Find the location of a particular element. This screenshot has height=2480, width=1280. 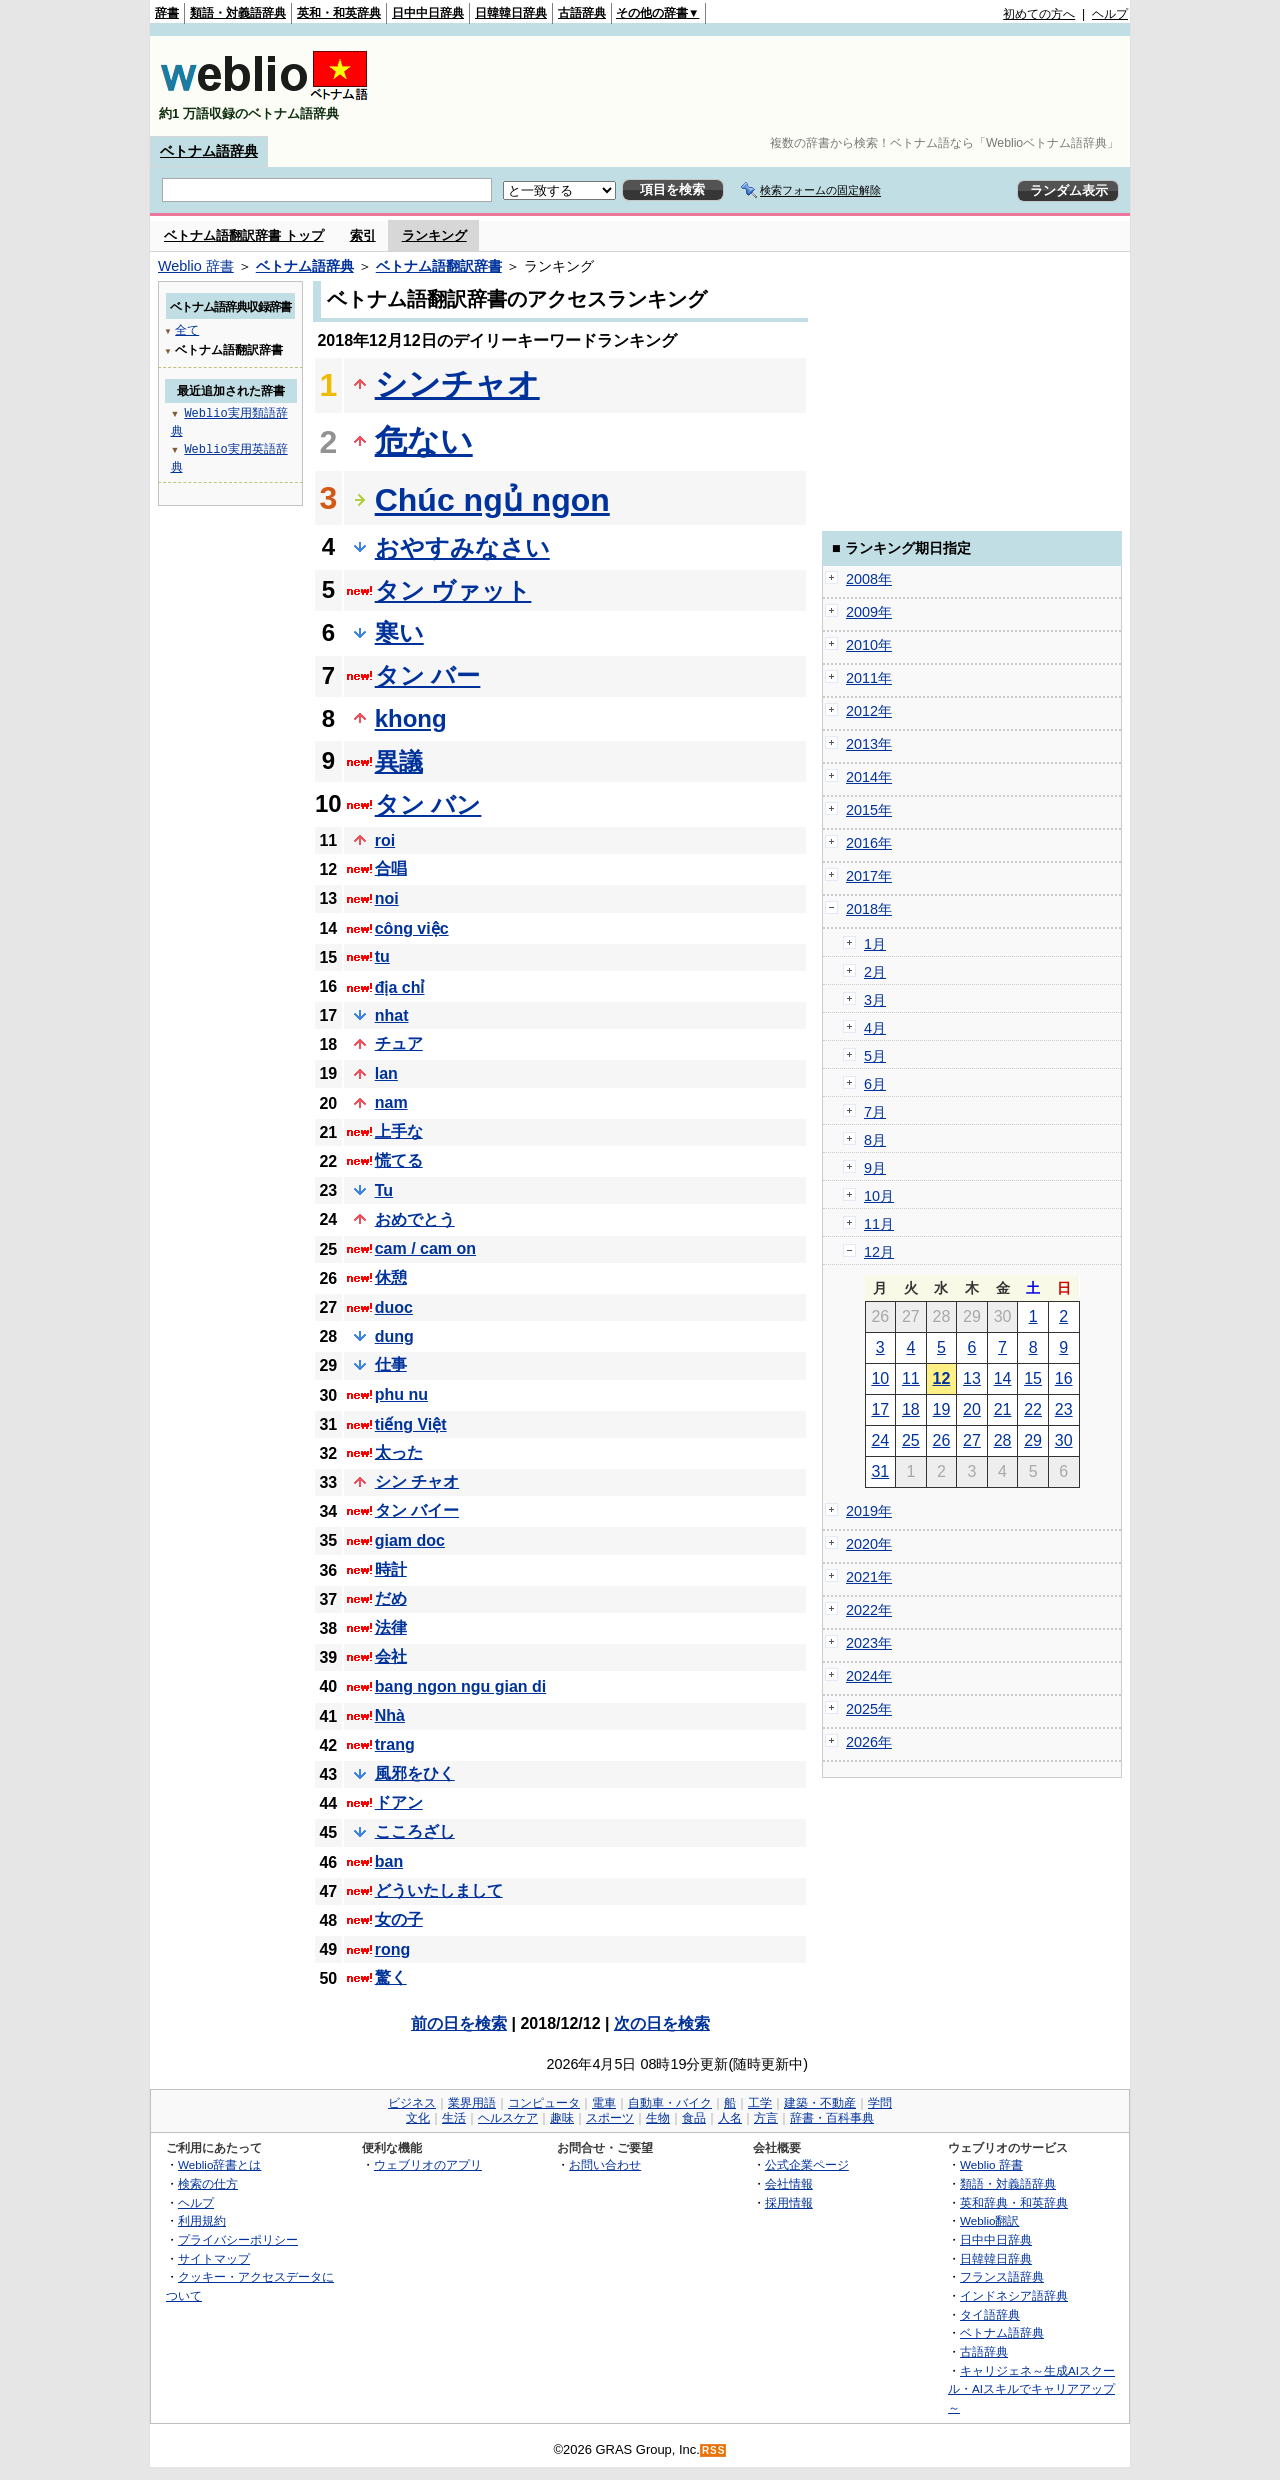

địa chỉ is located at coordinates (400, 987).